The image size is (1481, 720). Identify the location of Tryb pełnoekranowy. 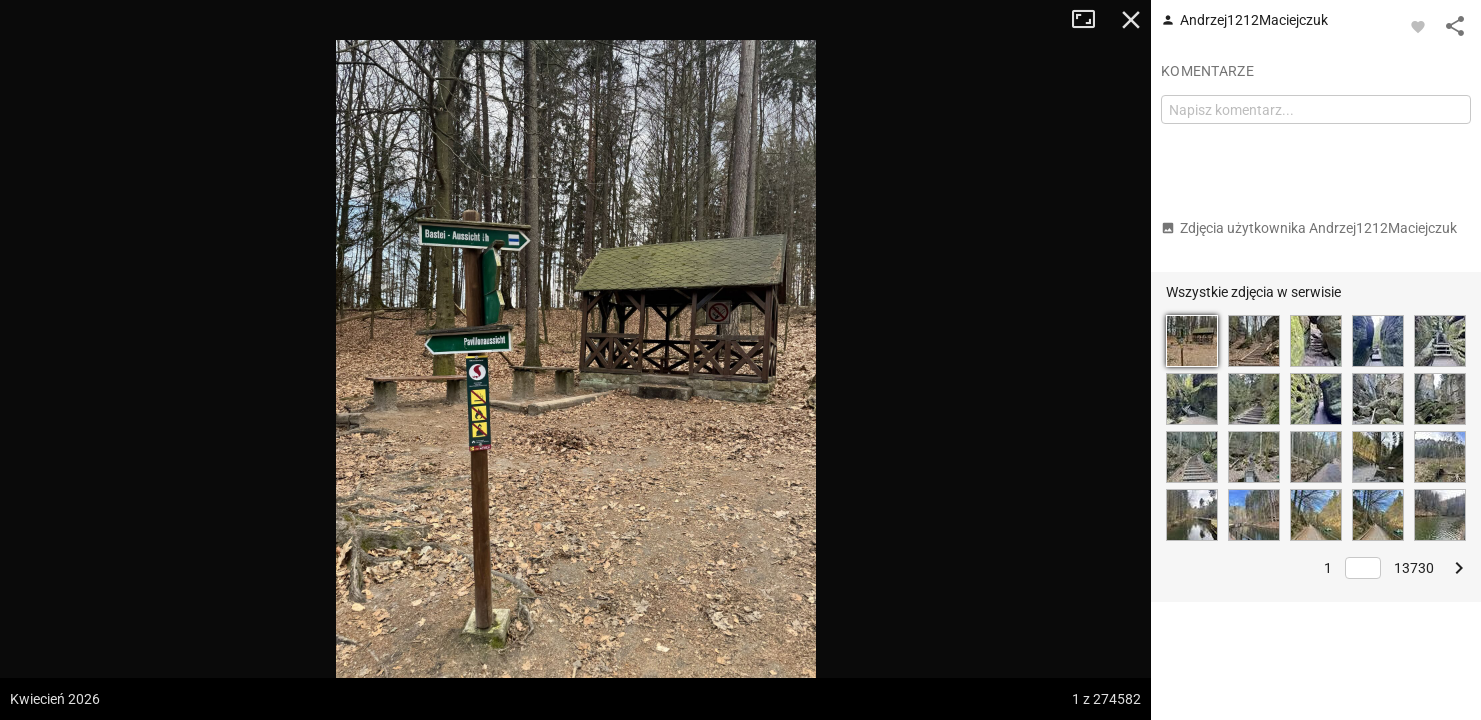
(1091, 20).